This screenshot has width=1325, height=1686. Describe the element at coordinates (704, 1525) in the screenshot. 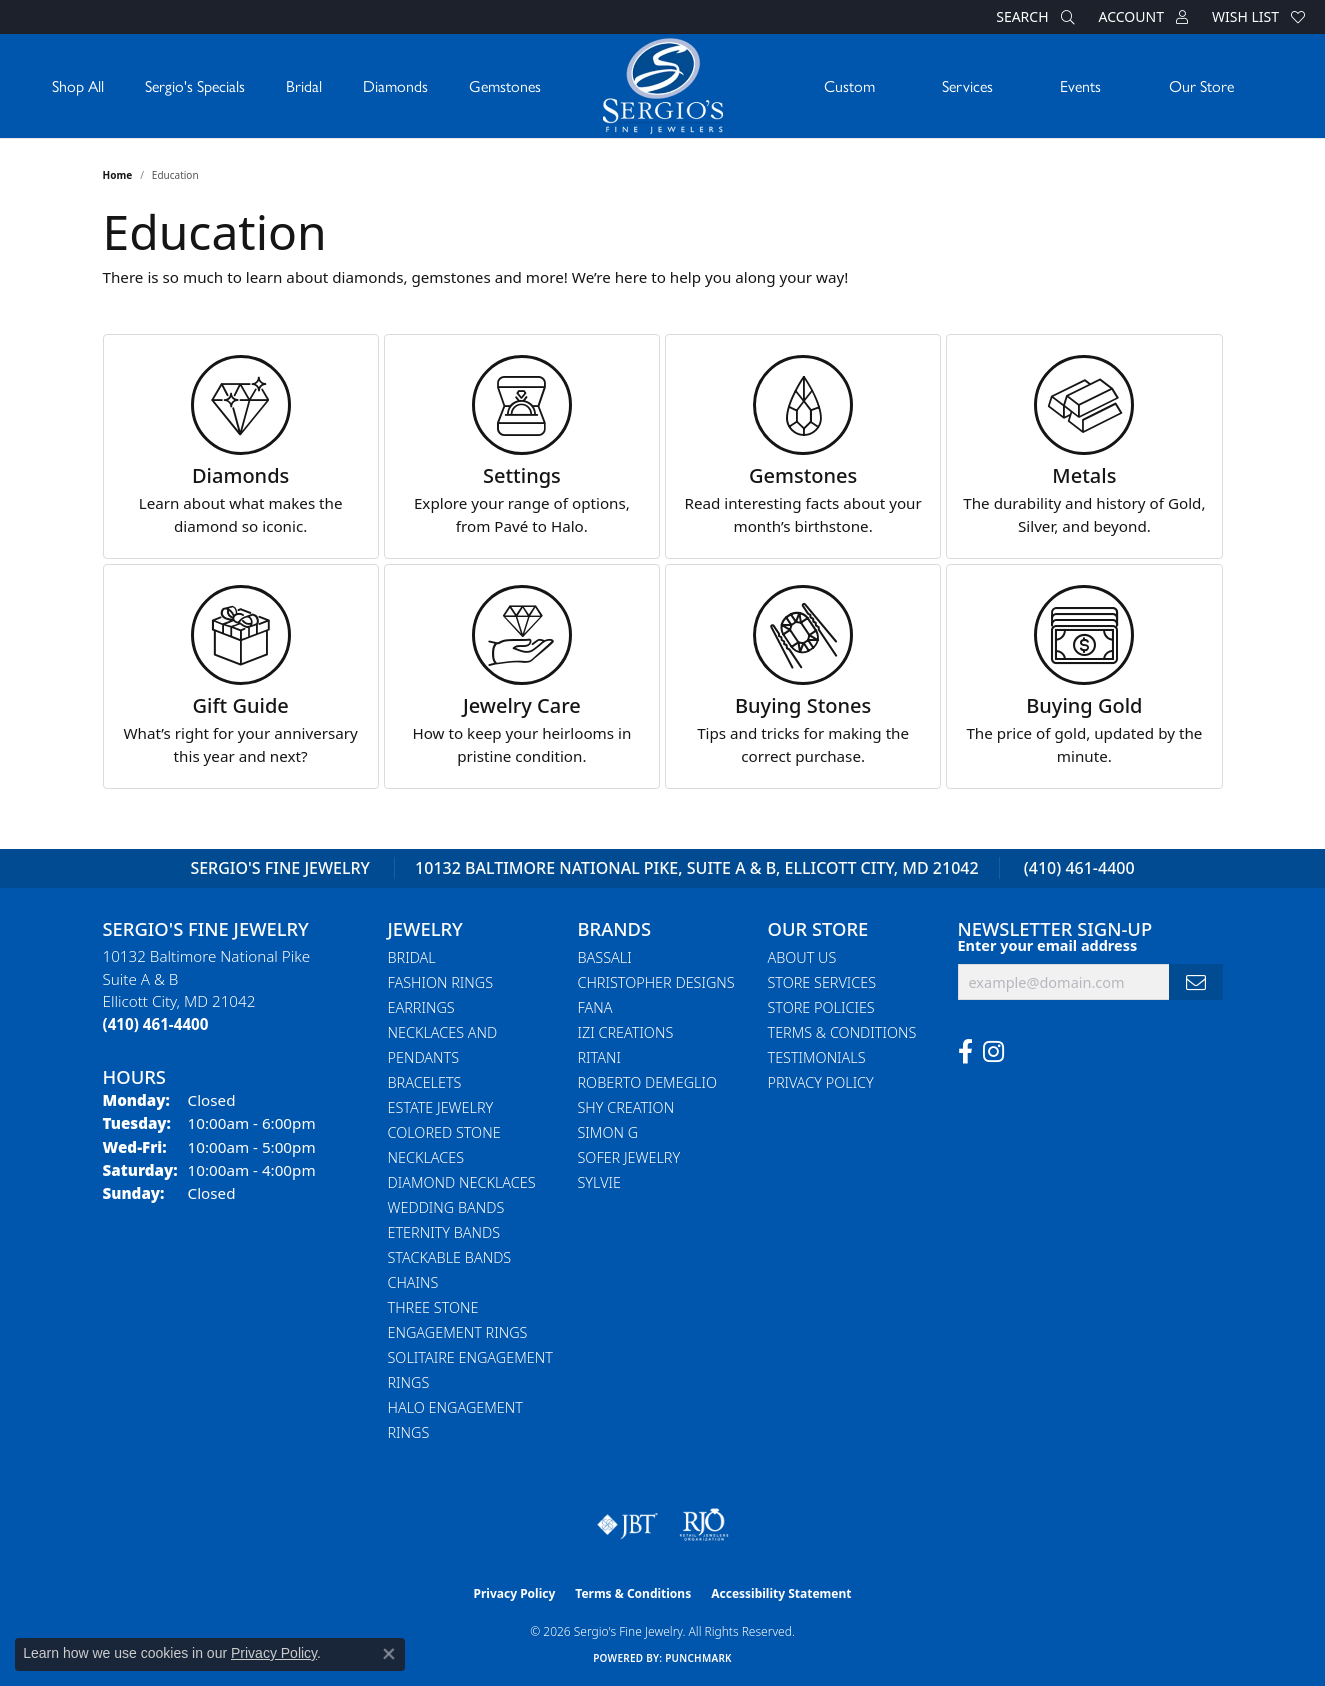

I see `[Visit the rjo website]` at that location.